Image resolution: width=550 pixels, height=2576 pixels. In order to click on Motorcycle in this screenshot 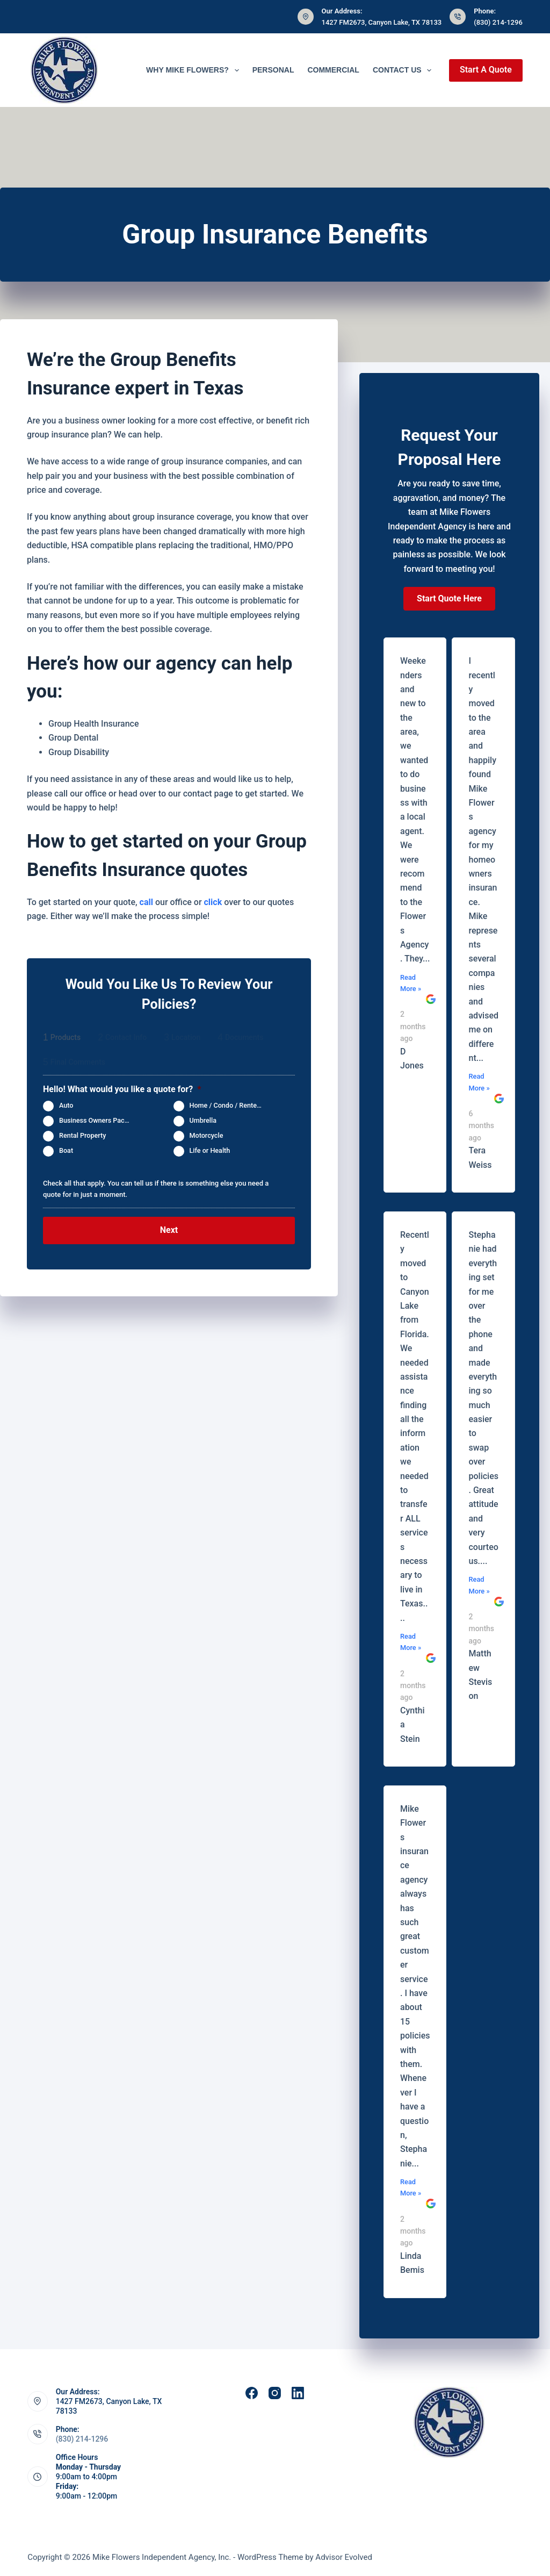, I will do `click(206, 1135)`.